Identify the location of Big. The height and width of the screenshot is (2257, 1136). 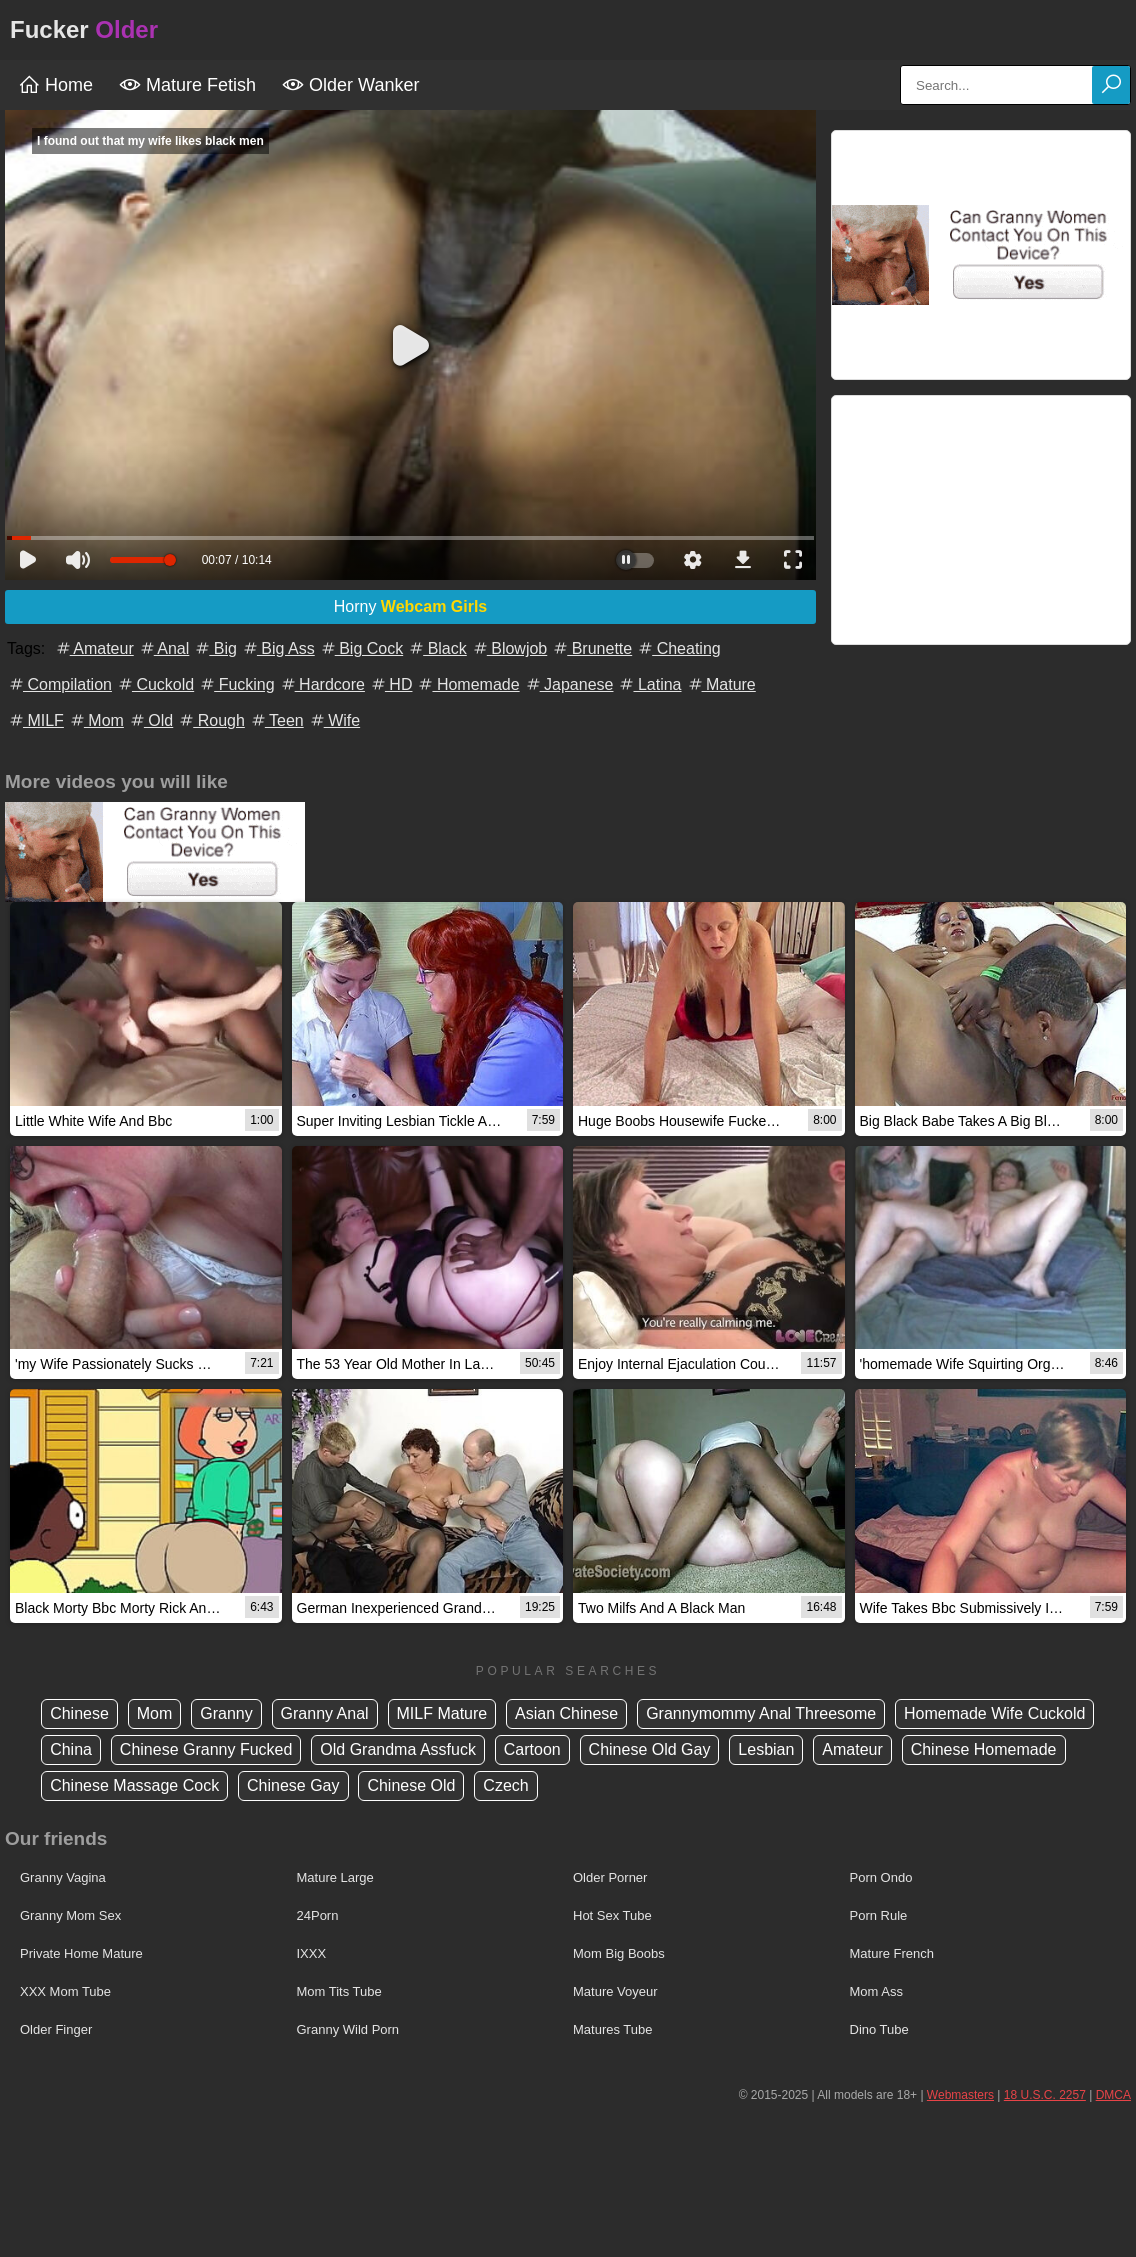
(215, 648).